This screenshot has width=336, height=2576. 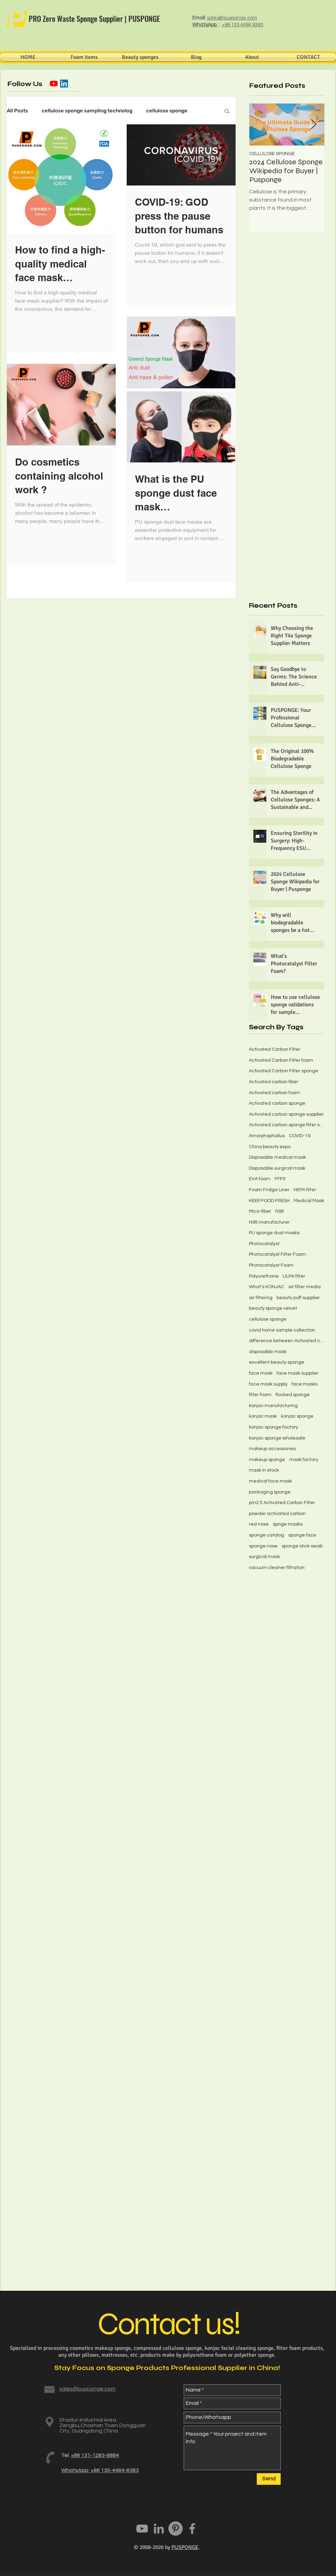 What do you see at coordinates (267, 1459) in the screenshot?
I see `makeup sponge` at bounding box center [267, 1459].